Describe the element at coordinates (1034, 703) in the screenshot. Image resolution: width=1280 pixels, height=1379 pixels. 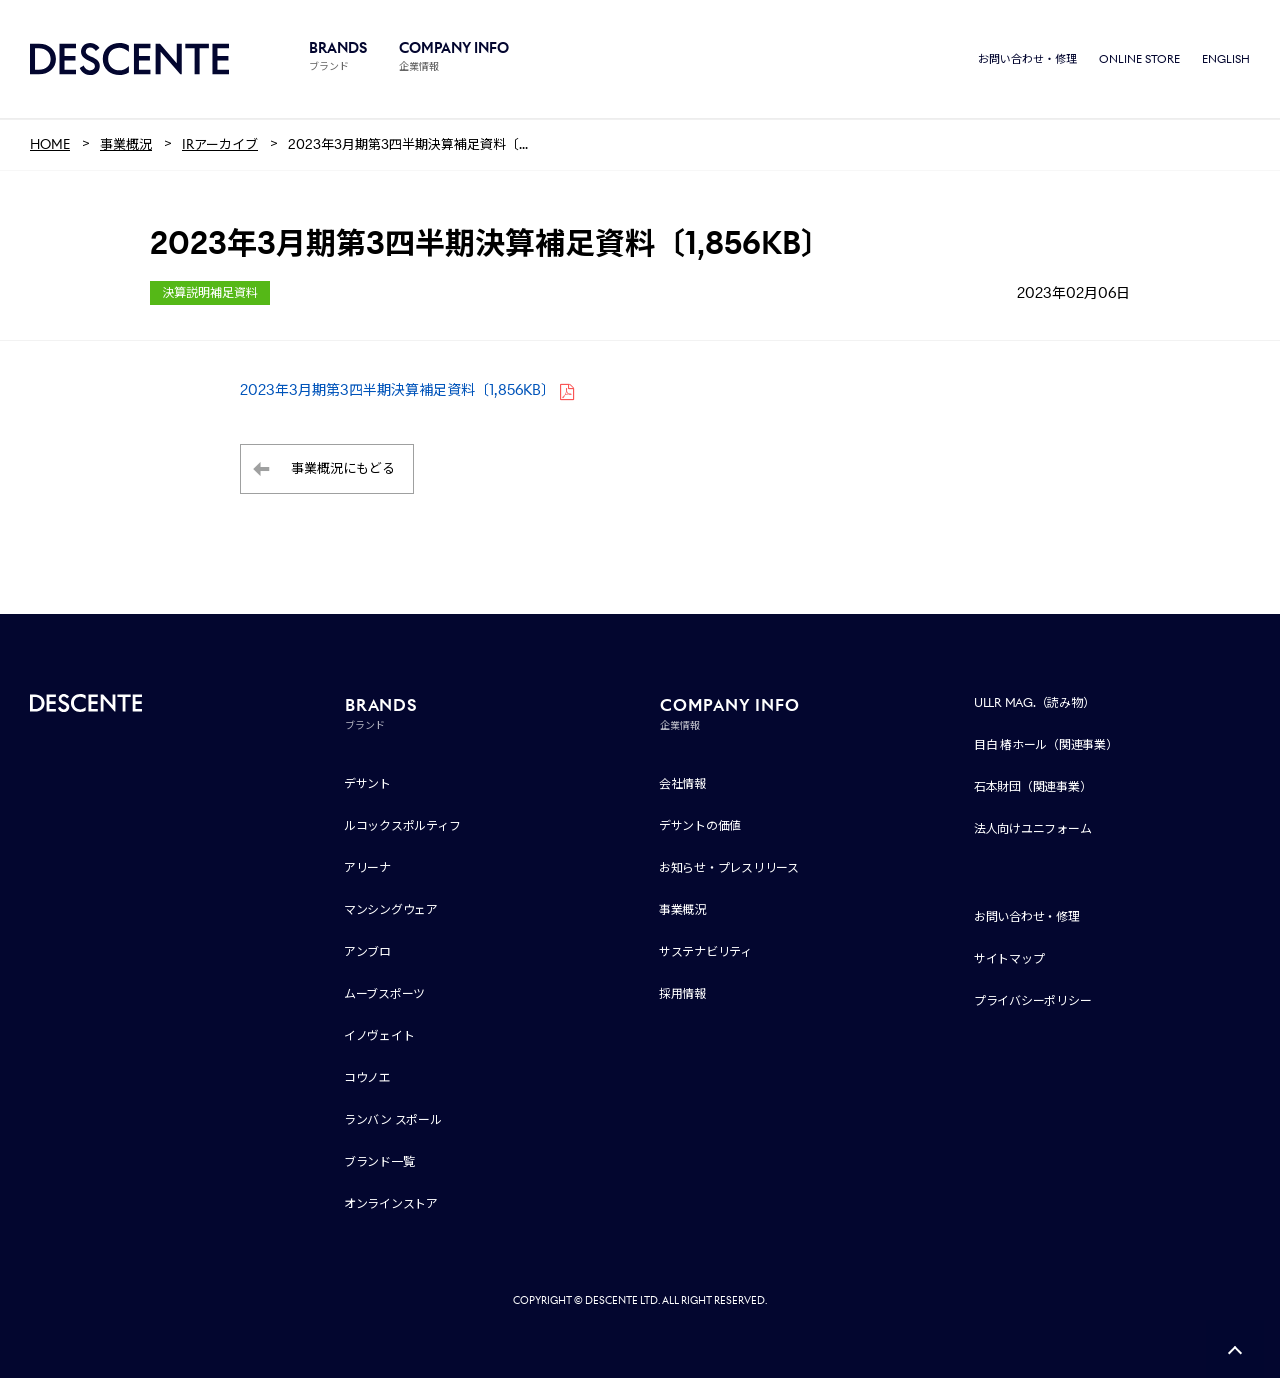
I see `ULLR MAG.（読み物）` at that location.